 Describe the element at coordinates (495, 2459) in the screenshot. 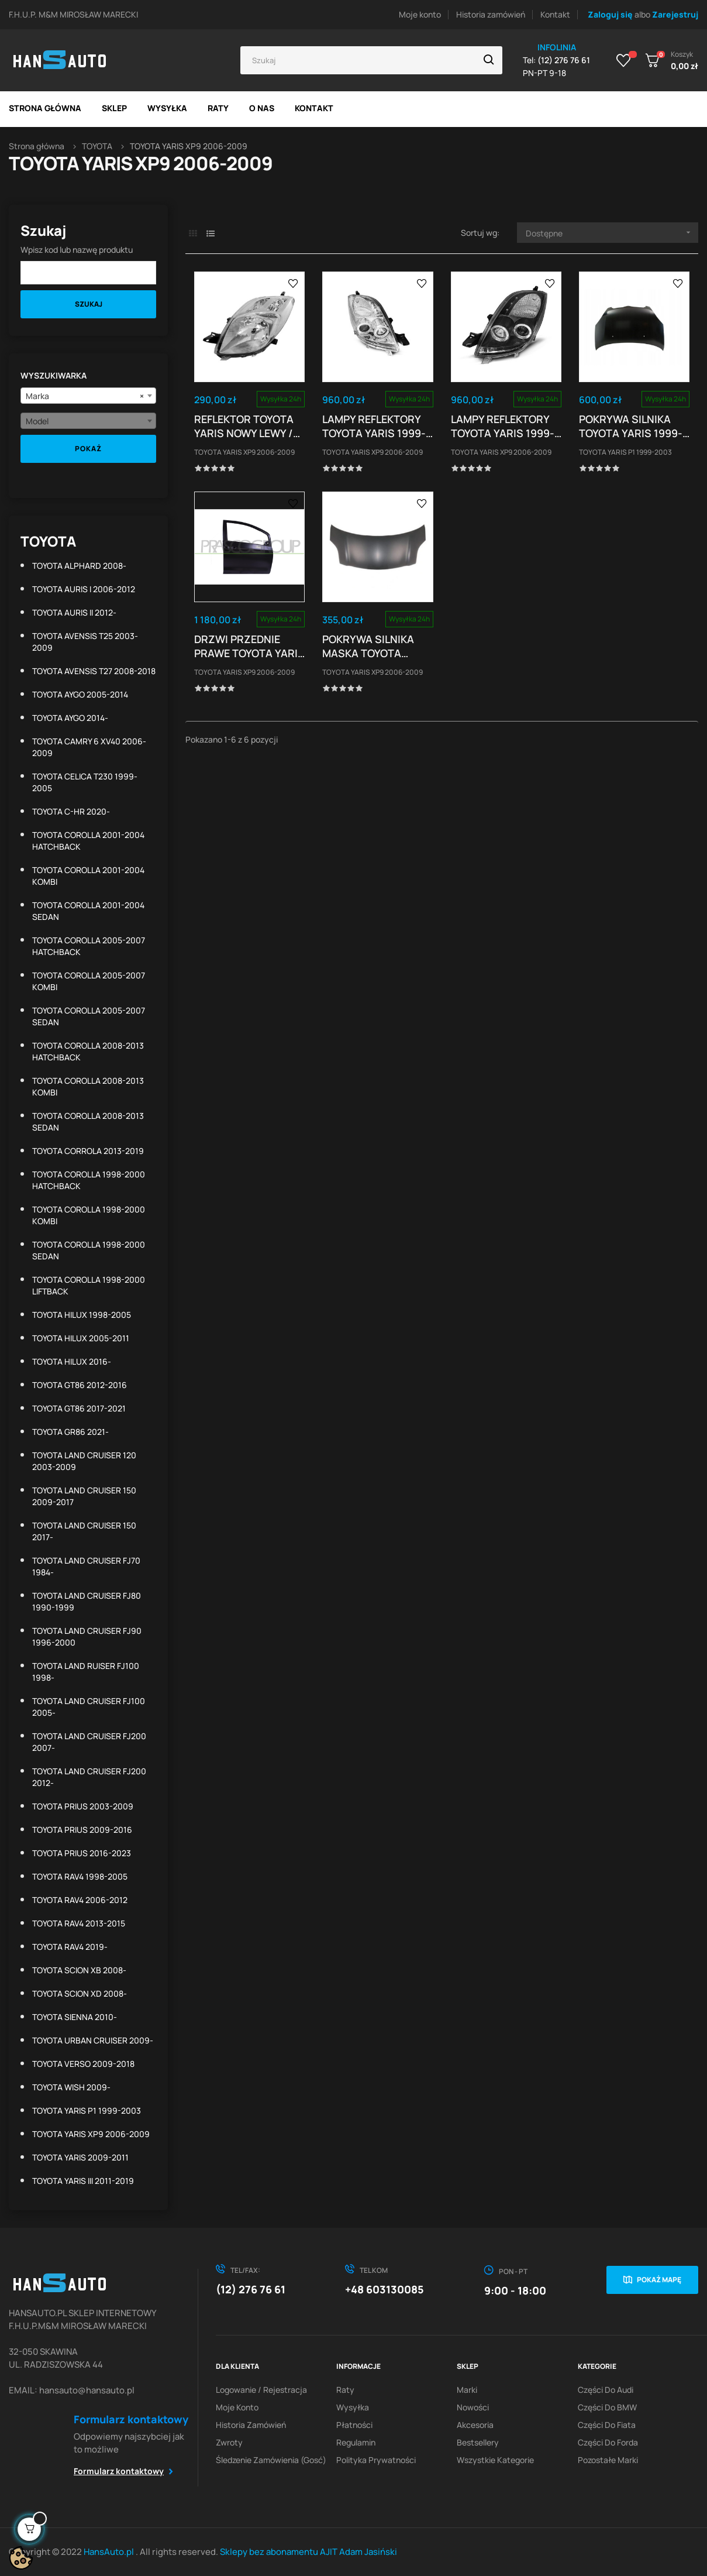

I see `Wszystkie kategorie` at that location.